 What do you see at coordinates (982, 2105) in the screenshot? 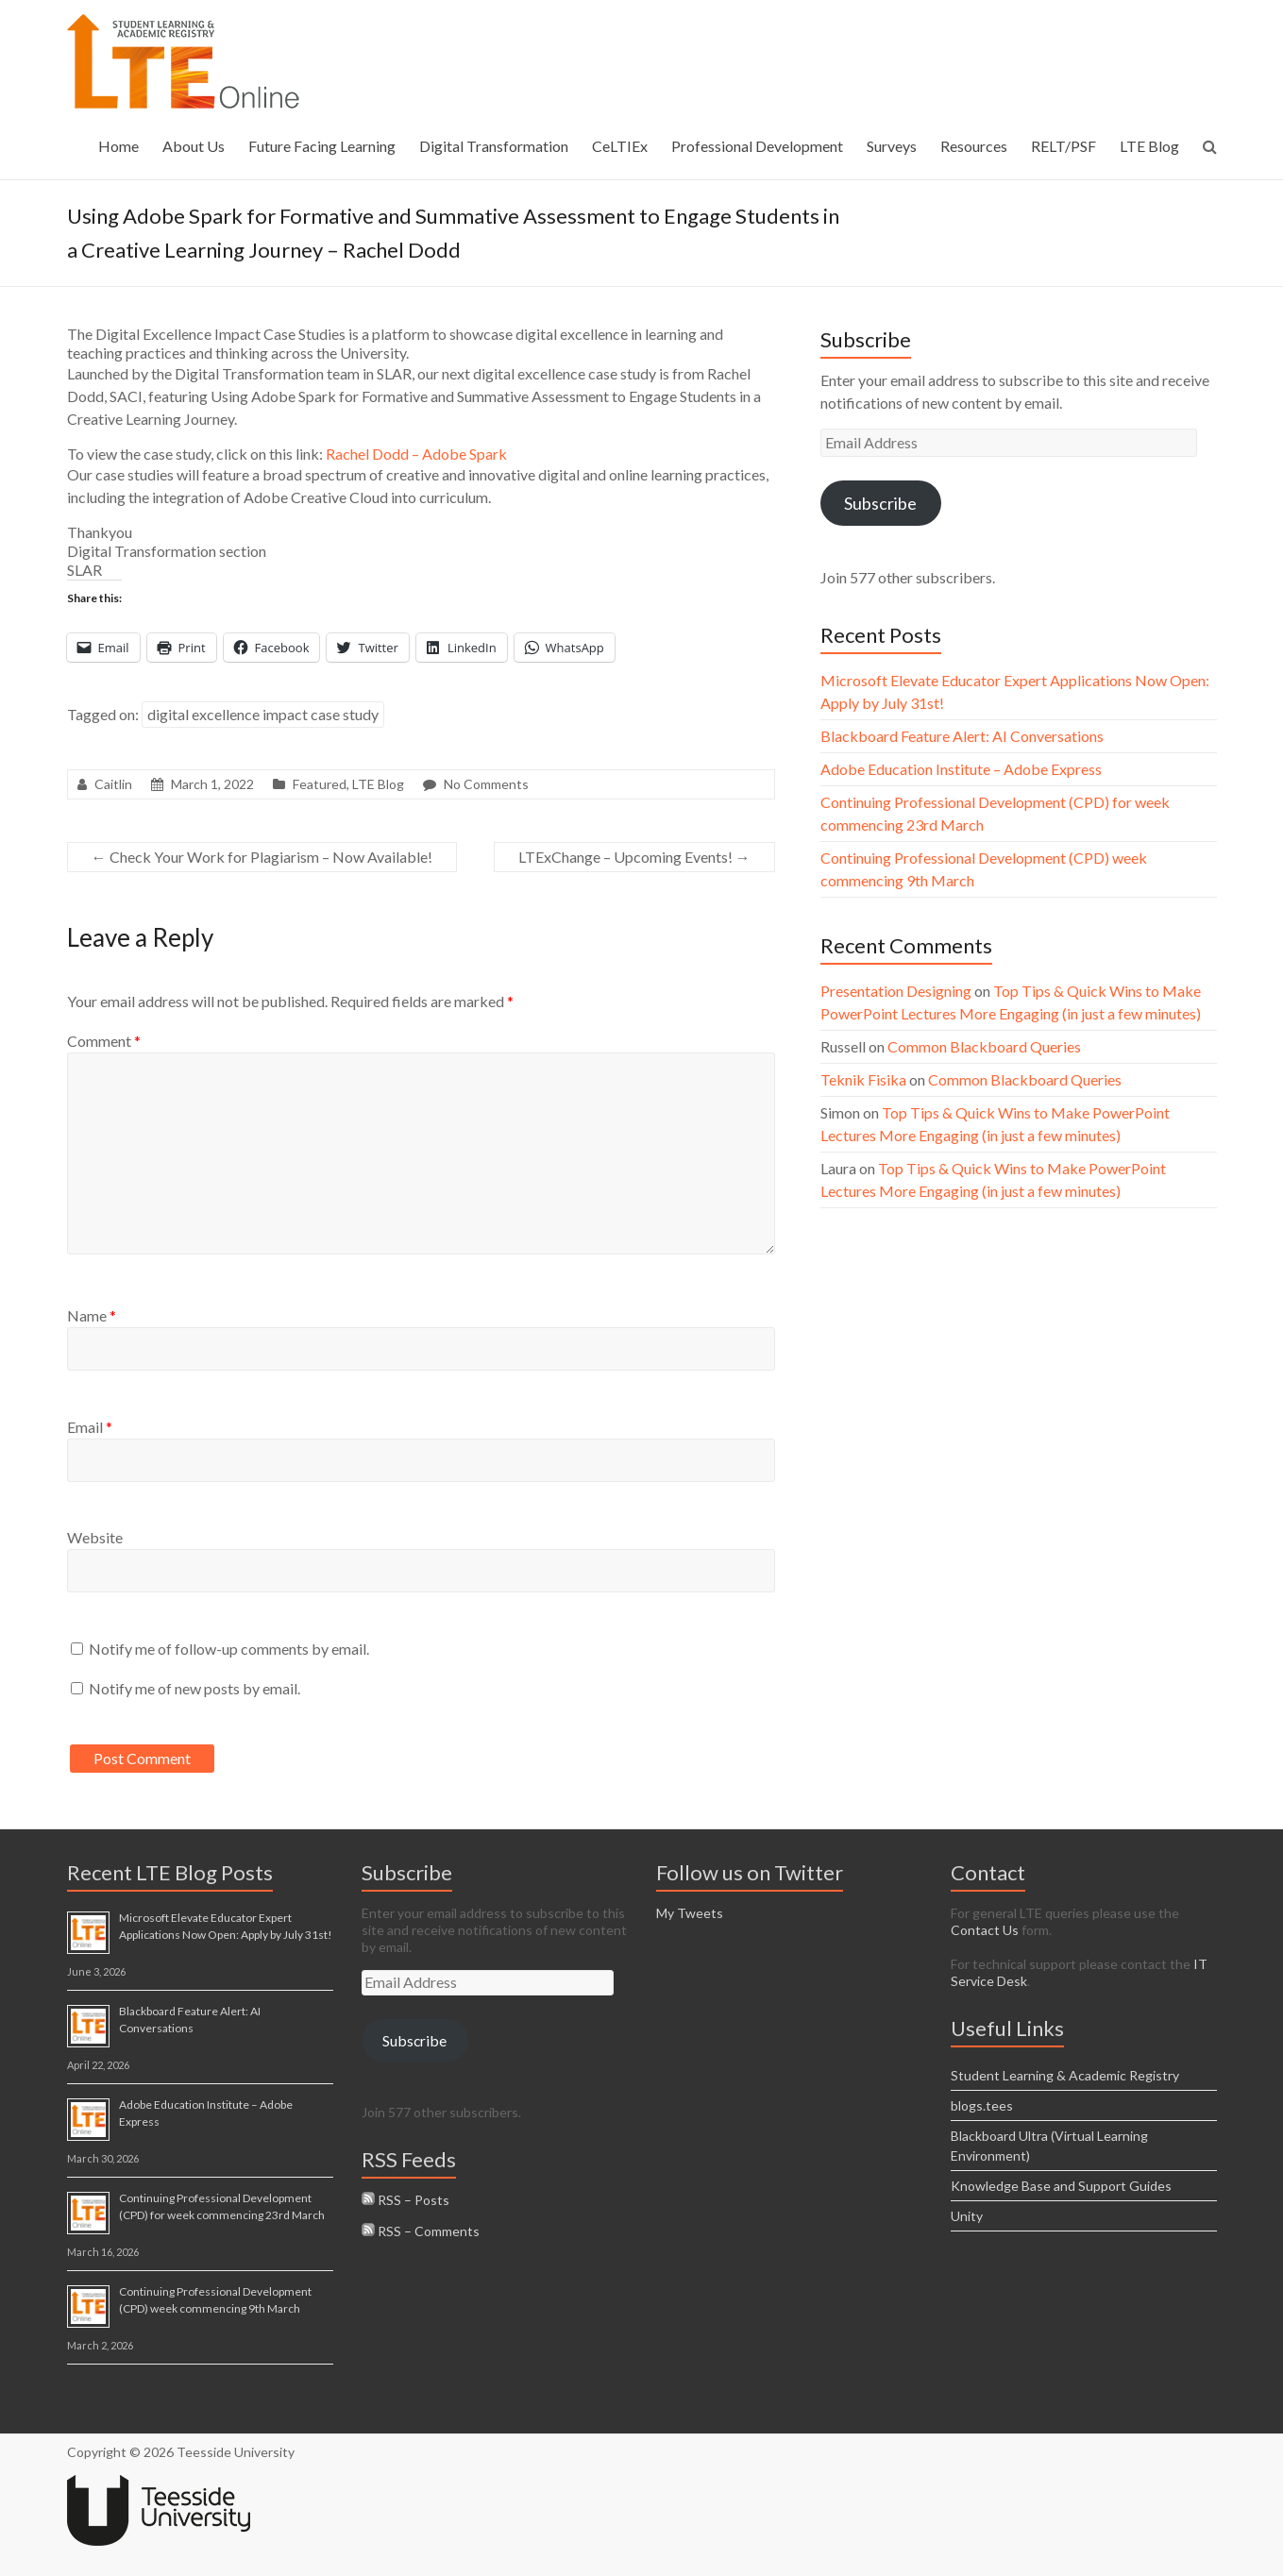
I see `blogs.tees` at bounding box center [982, 2105].